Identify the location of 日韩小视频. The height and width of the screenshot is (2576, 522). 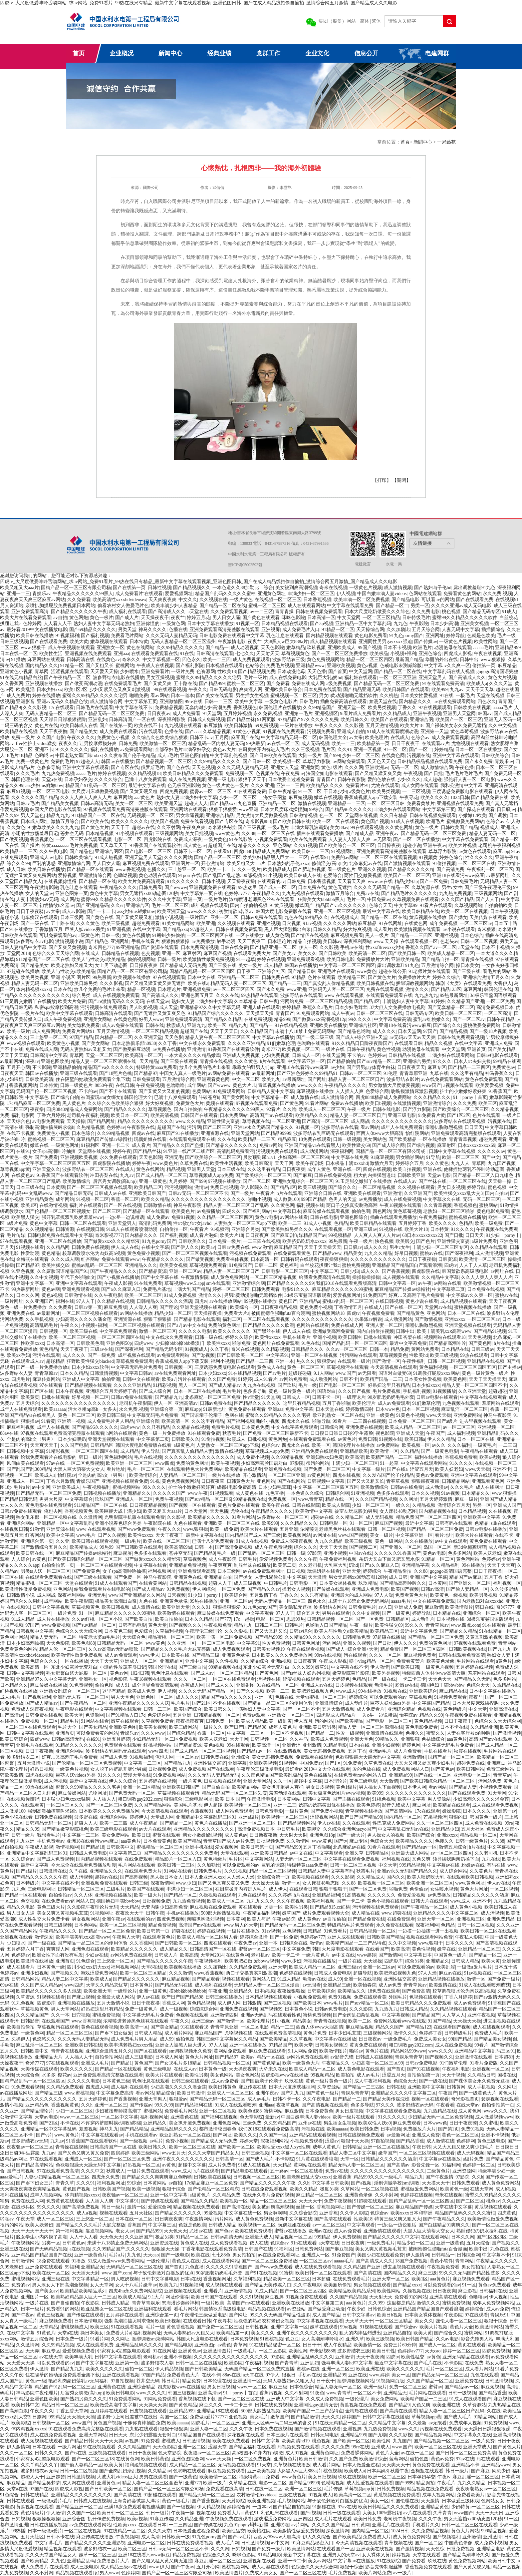
(213, 881).